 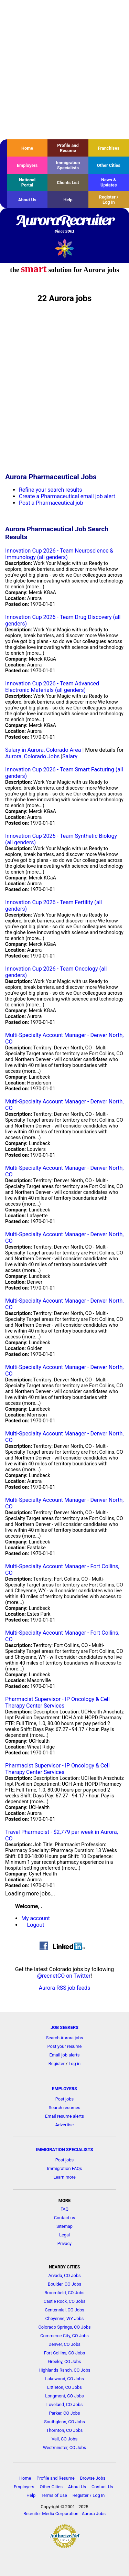 I want to click on Salary, so click(x=69, y=756).